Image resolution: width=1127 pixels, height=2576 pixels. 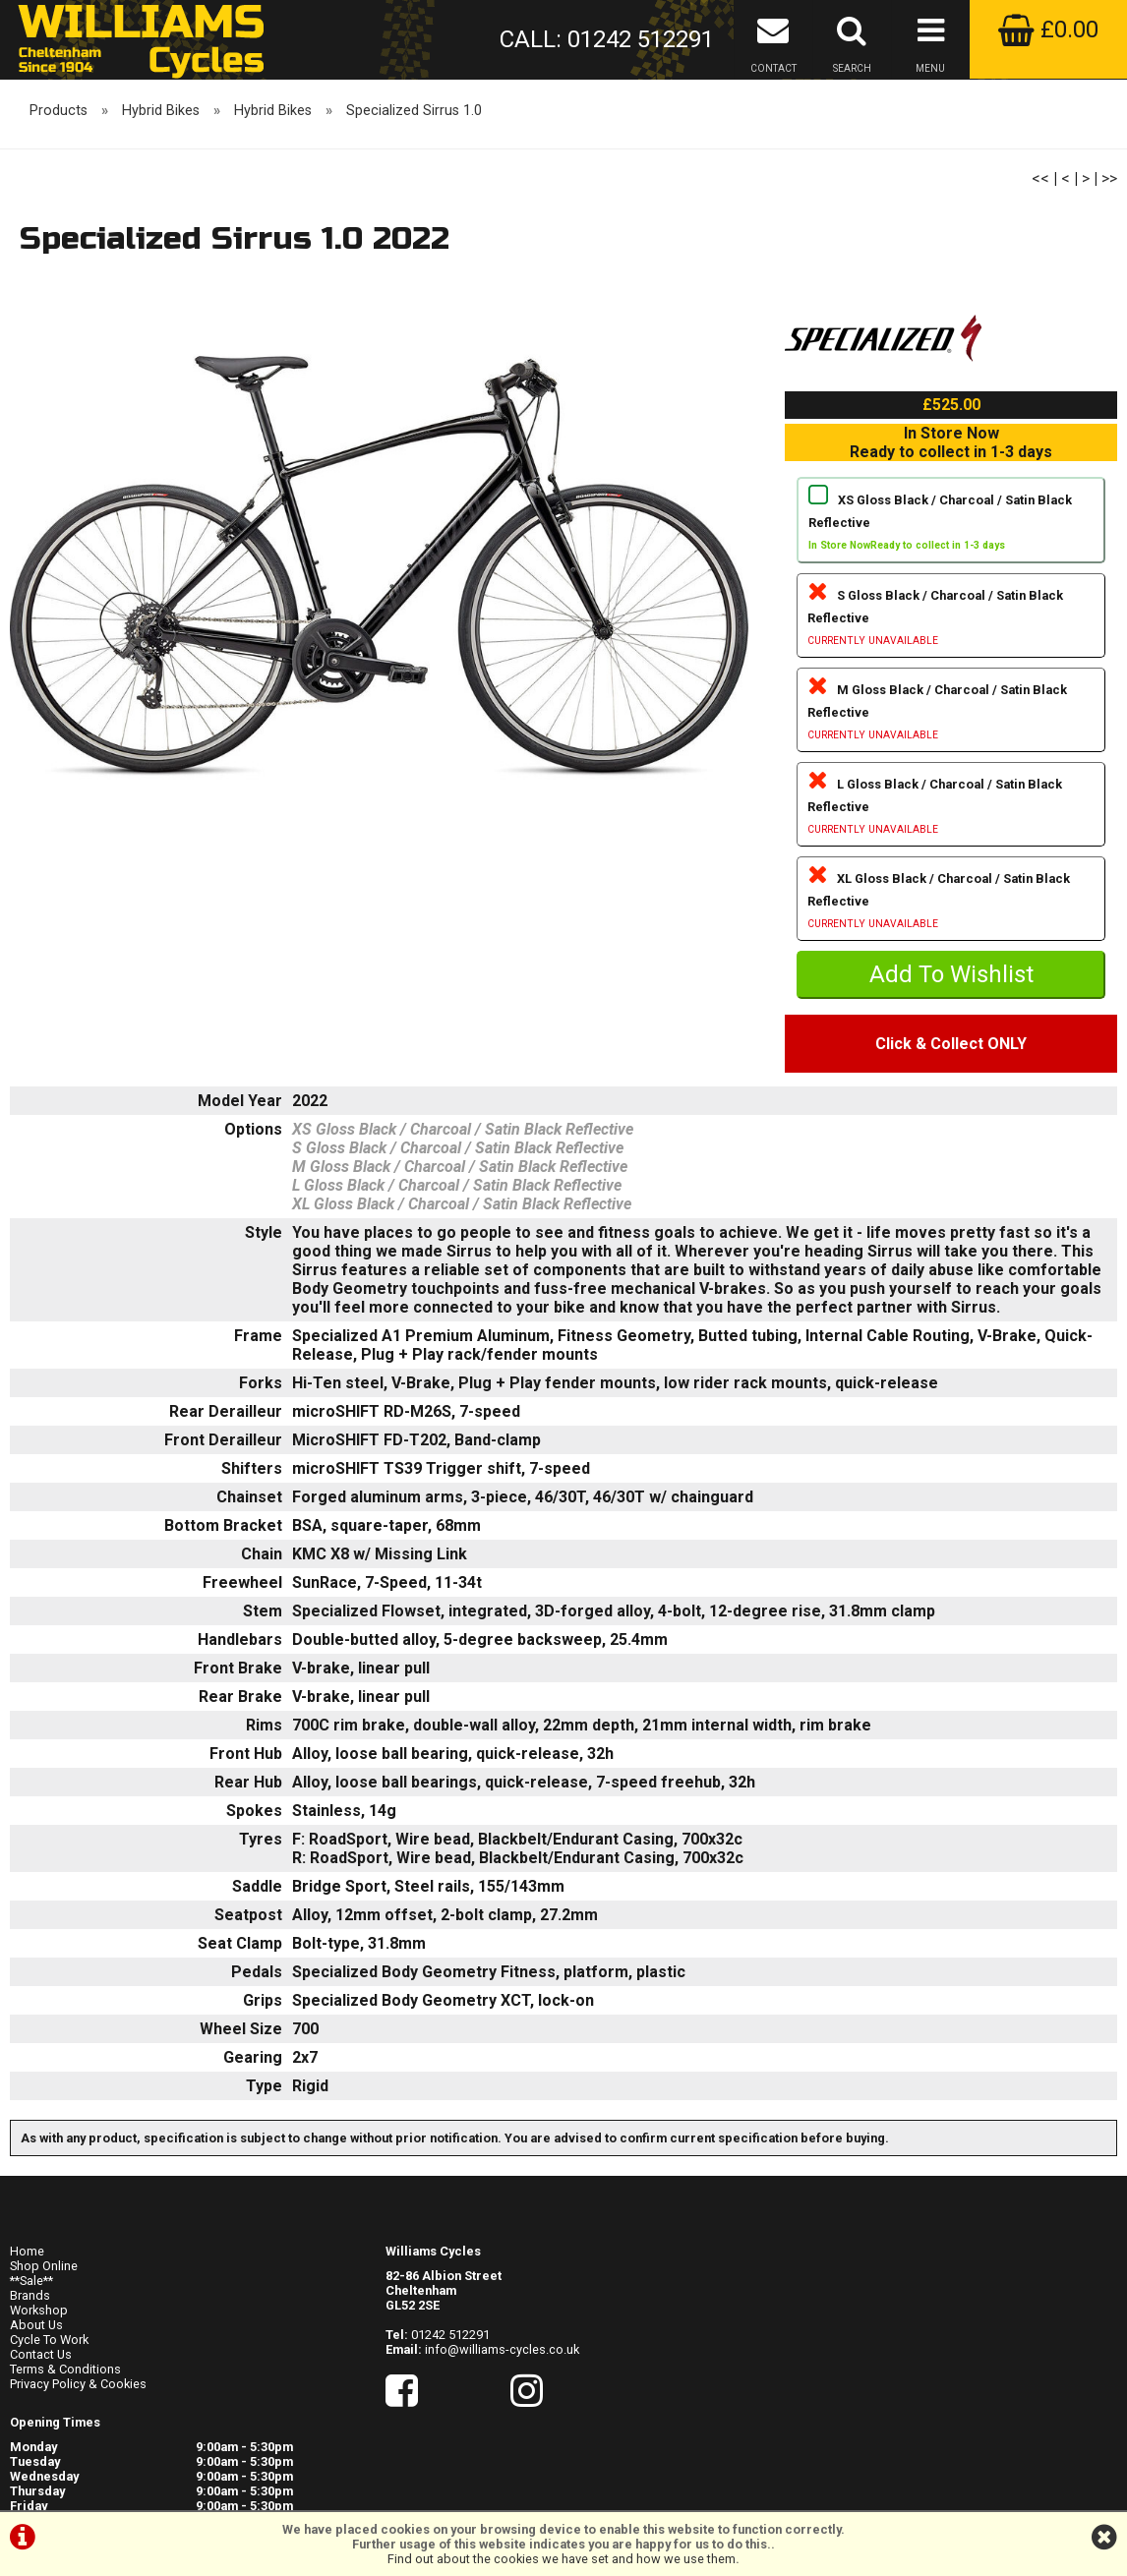 What do you see at coordinates (39, 2341) in the screenshot?
I see `Workshop` at bounding box center [39, 2341].